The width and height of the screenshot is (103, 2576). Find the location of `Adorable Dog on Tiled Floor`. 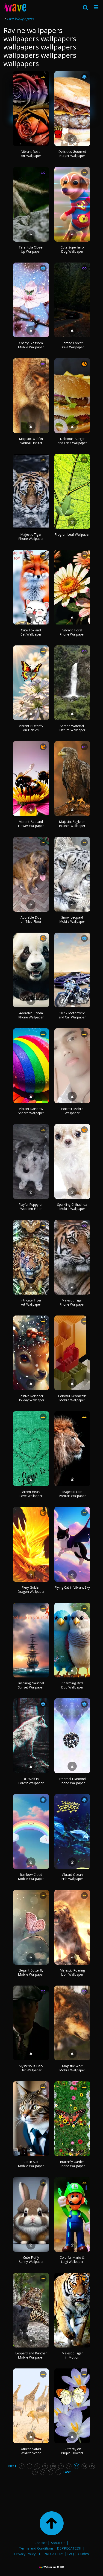

Adorable Dog on Tiled Floor is located at coordinates (31, 919).